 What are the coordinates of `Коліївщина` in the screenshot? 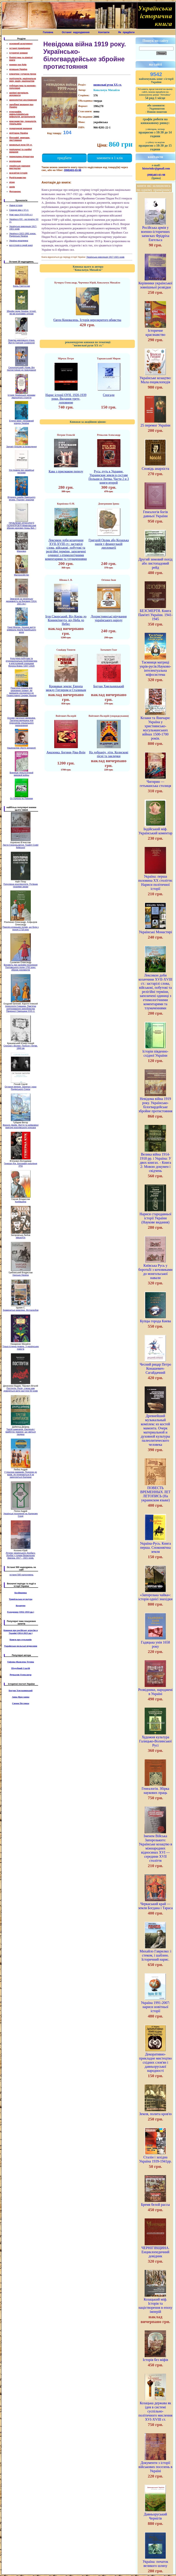 It's located at (20, 1201).